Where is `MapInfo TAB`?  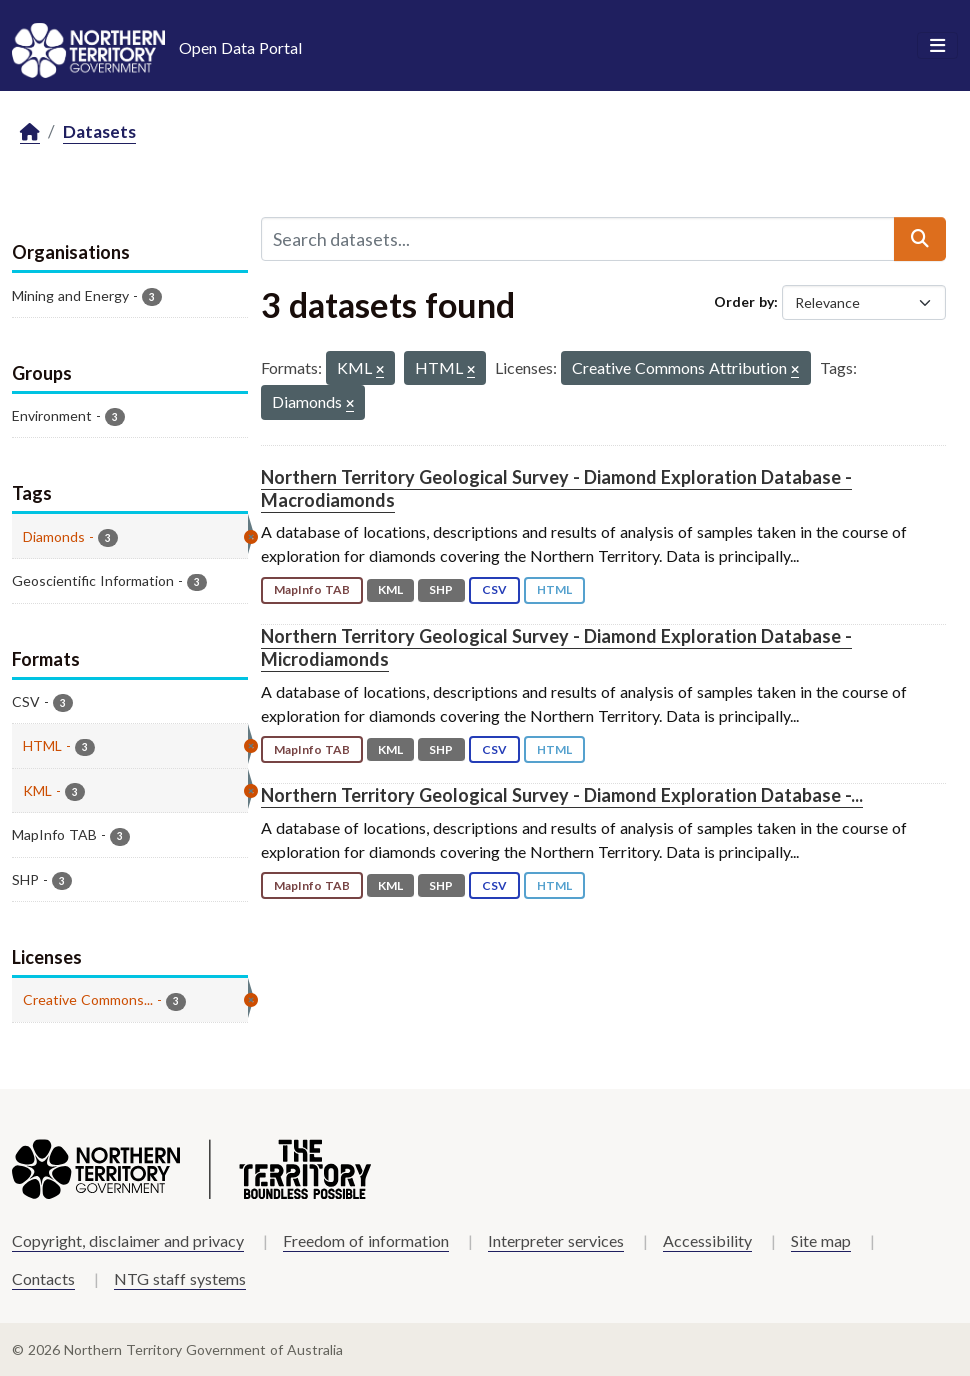
MapInfo TAB is located at coordinates (312, 589).